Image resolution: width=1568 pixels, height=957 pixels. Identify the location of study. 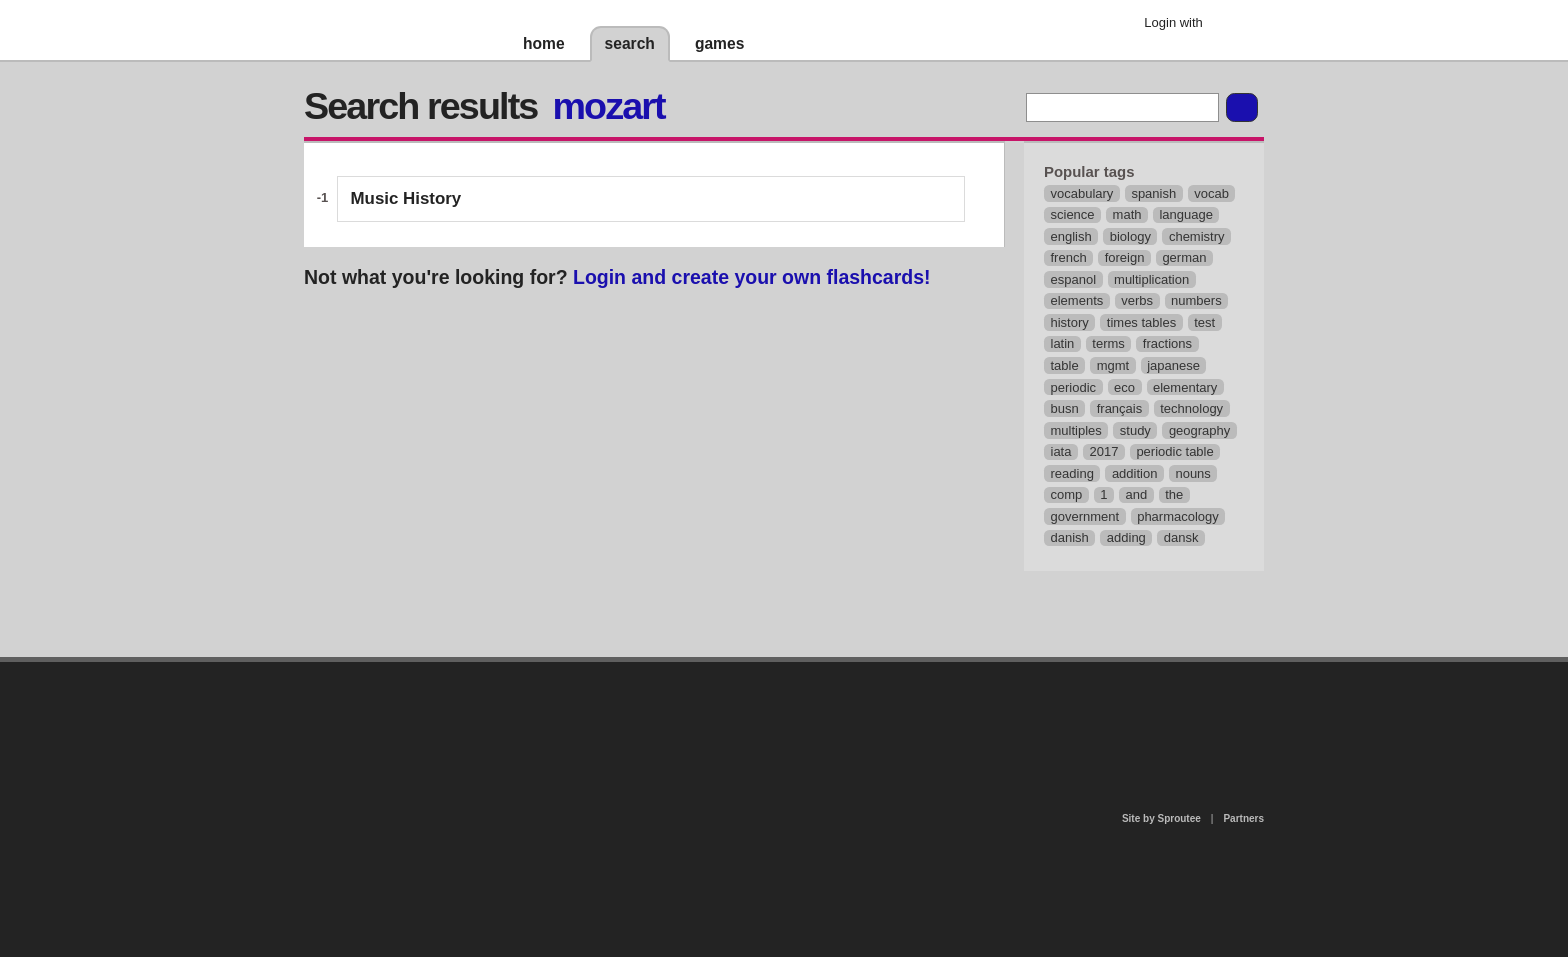
(1135, 430).